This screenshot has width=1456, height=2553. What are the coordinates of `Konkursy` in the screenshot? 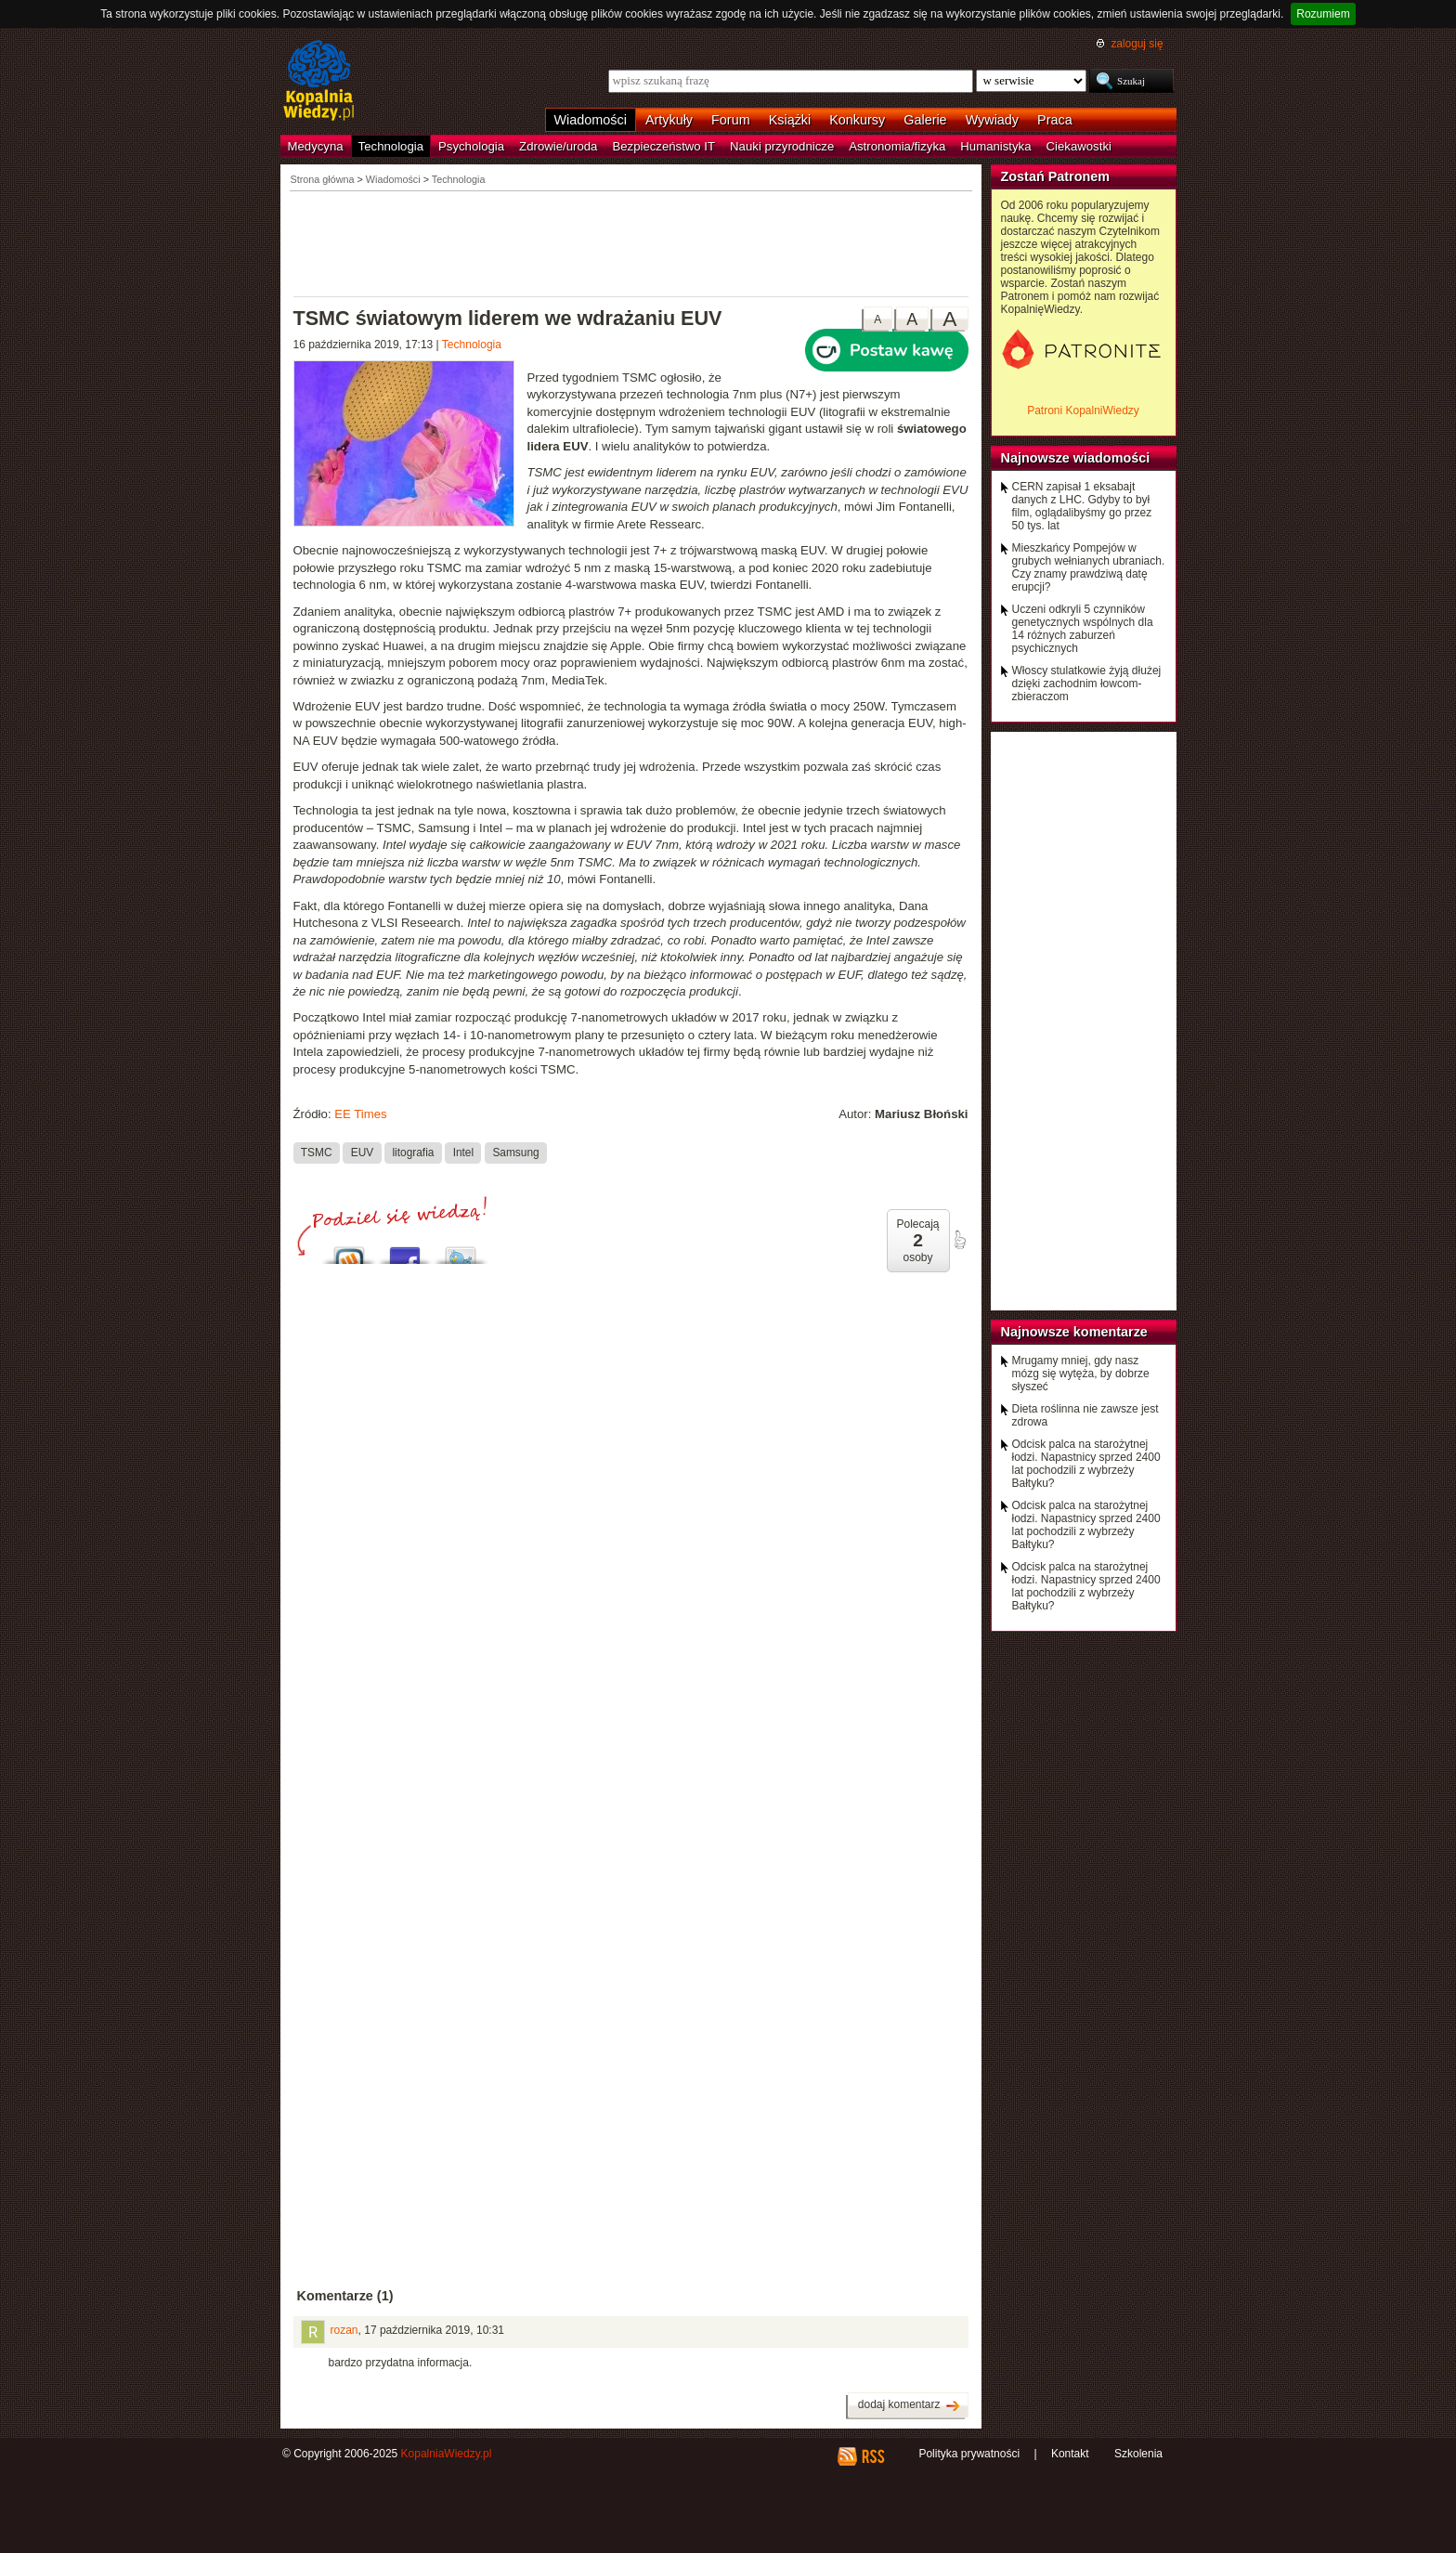 It's located at (857, 119).